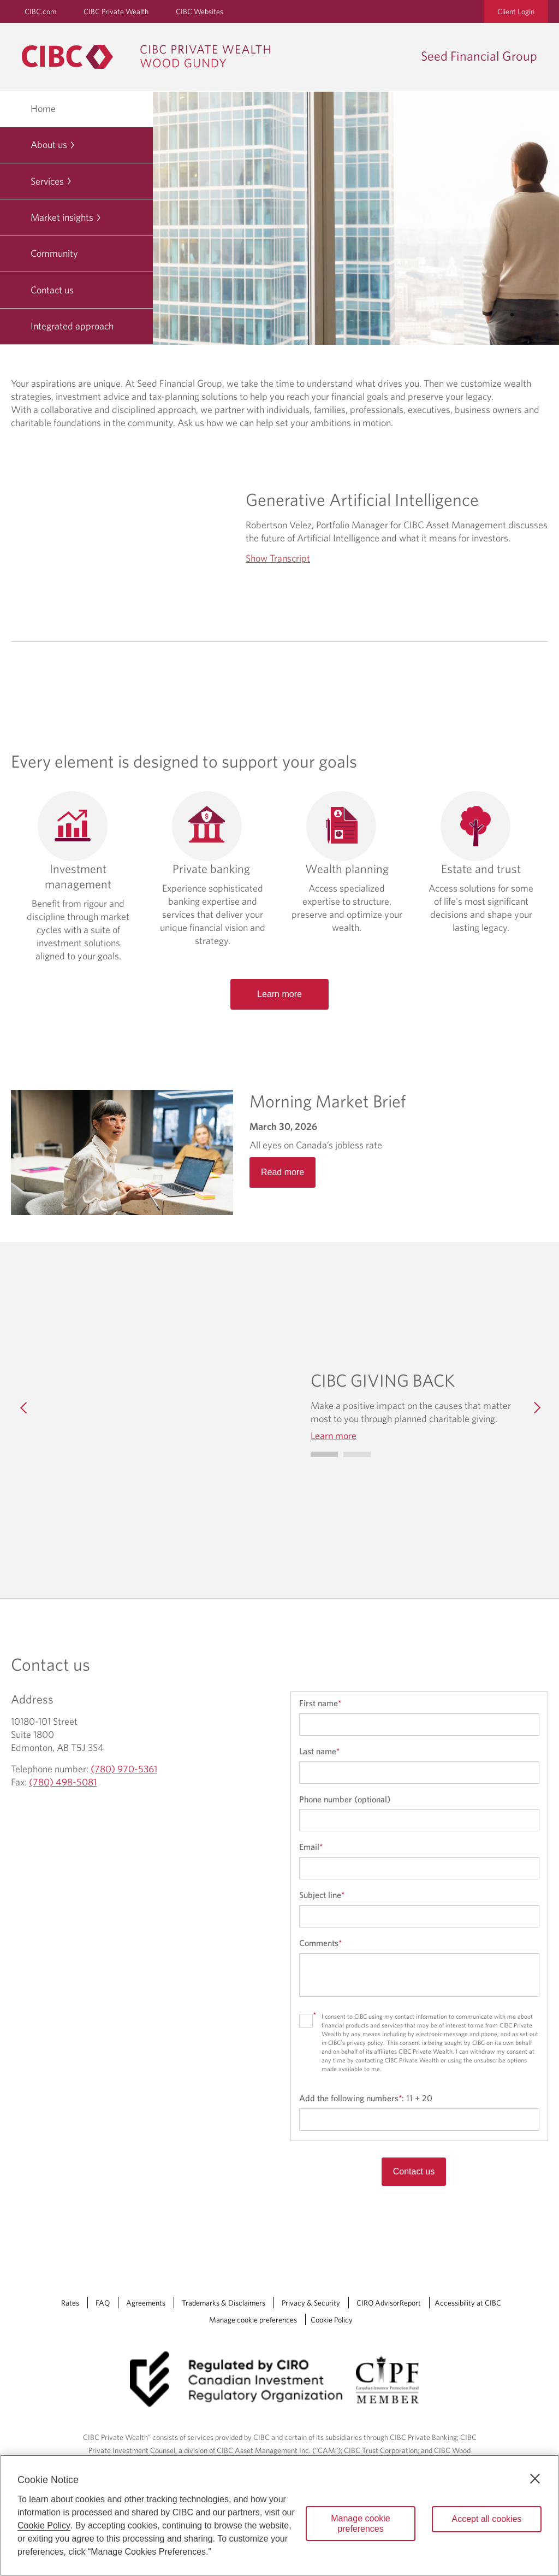 This screenshot has width=559, height=2576. I want to click on [Previous], so click(24, 1406).